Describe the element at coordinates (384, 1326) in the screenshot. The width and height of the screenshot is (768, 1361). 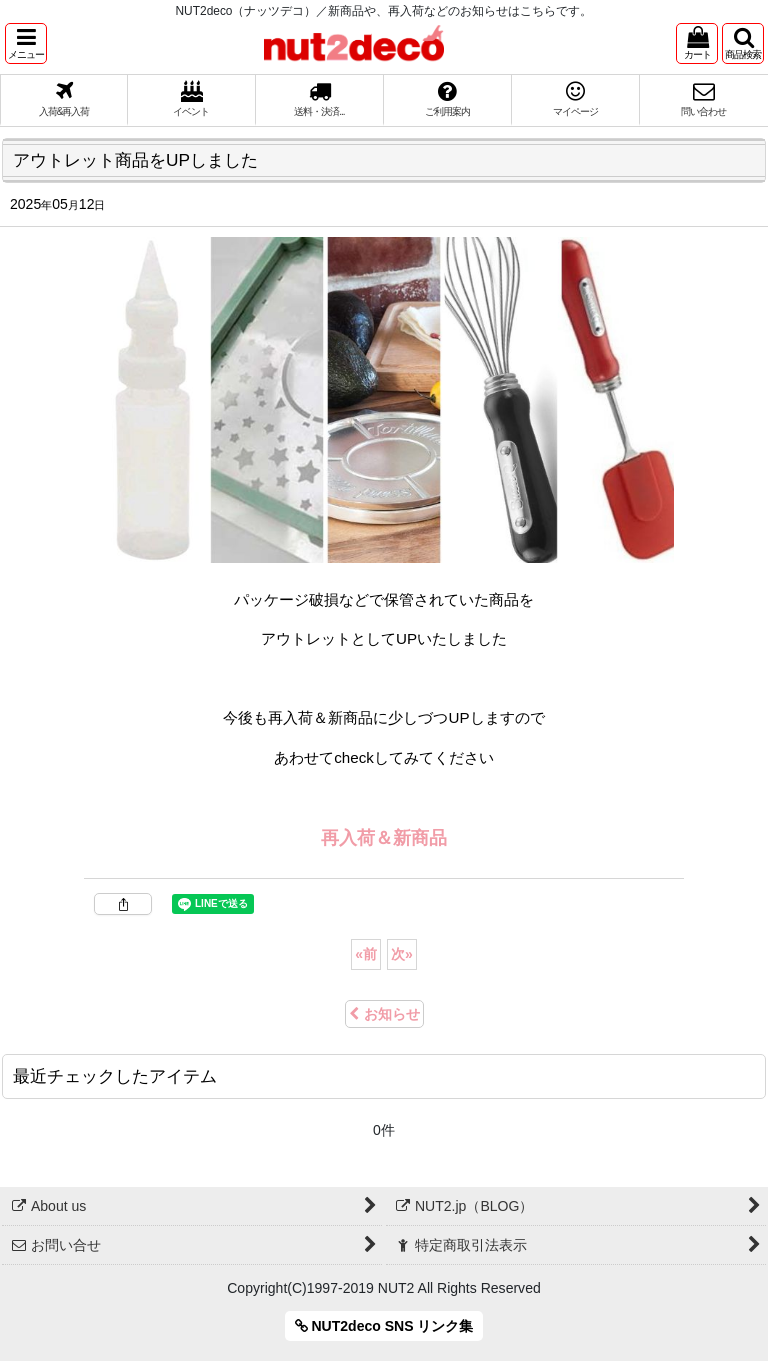
I see `NUT2deco SNS リンク集 [button]` at that location.